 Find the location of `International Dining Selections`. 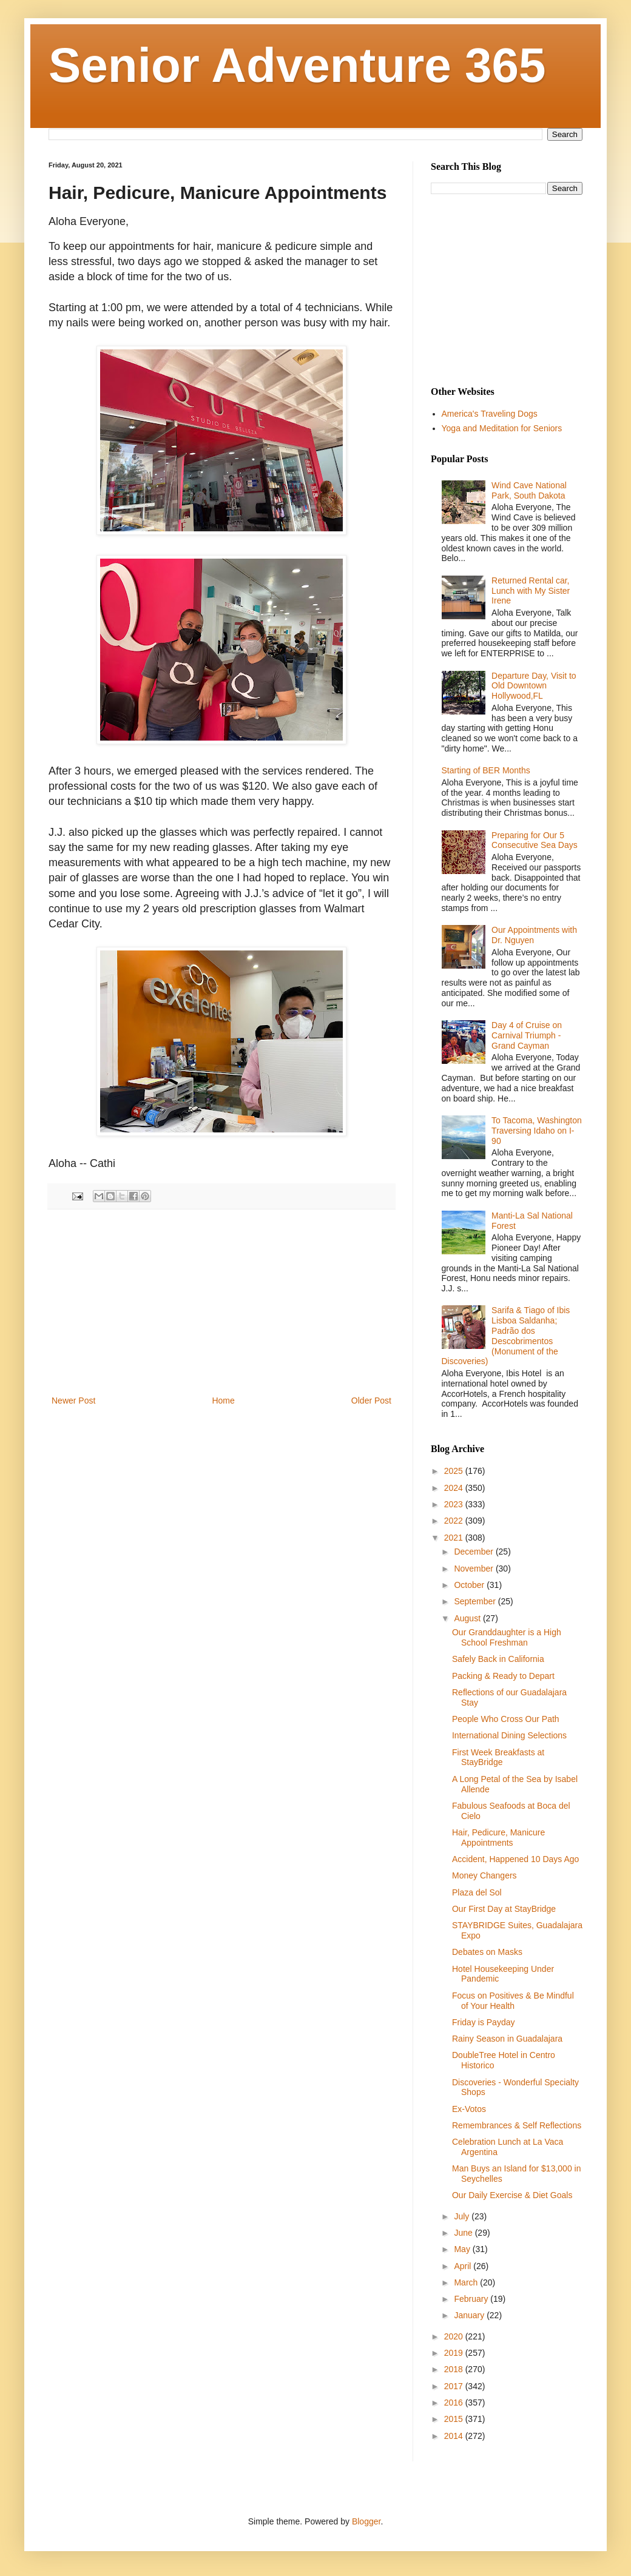

International Dining Selections is located at coordinates (509, 1735).